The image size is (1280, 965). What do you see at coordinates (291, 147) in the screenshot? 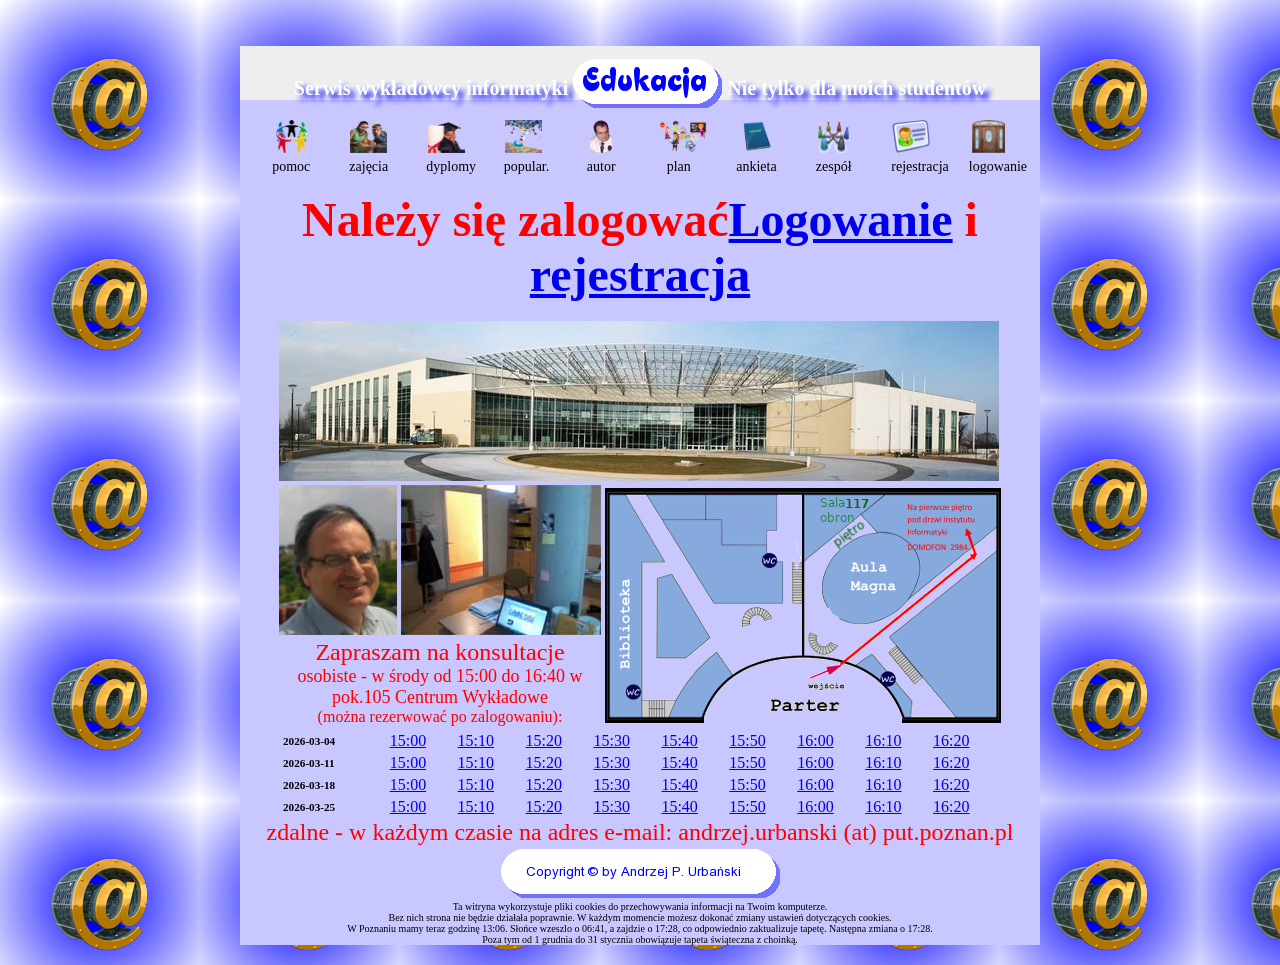
I see `pomoc` at bounding box center [291, 147].